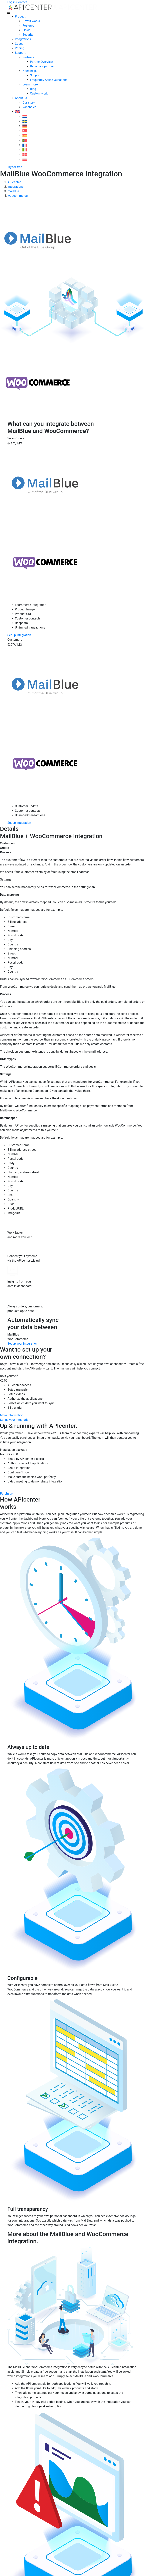  What do you see at coordinates (22, 1343) in the screenshot?
I see `Set up your integration` at bounding box center [22, 1343].